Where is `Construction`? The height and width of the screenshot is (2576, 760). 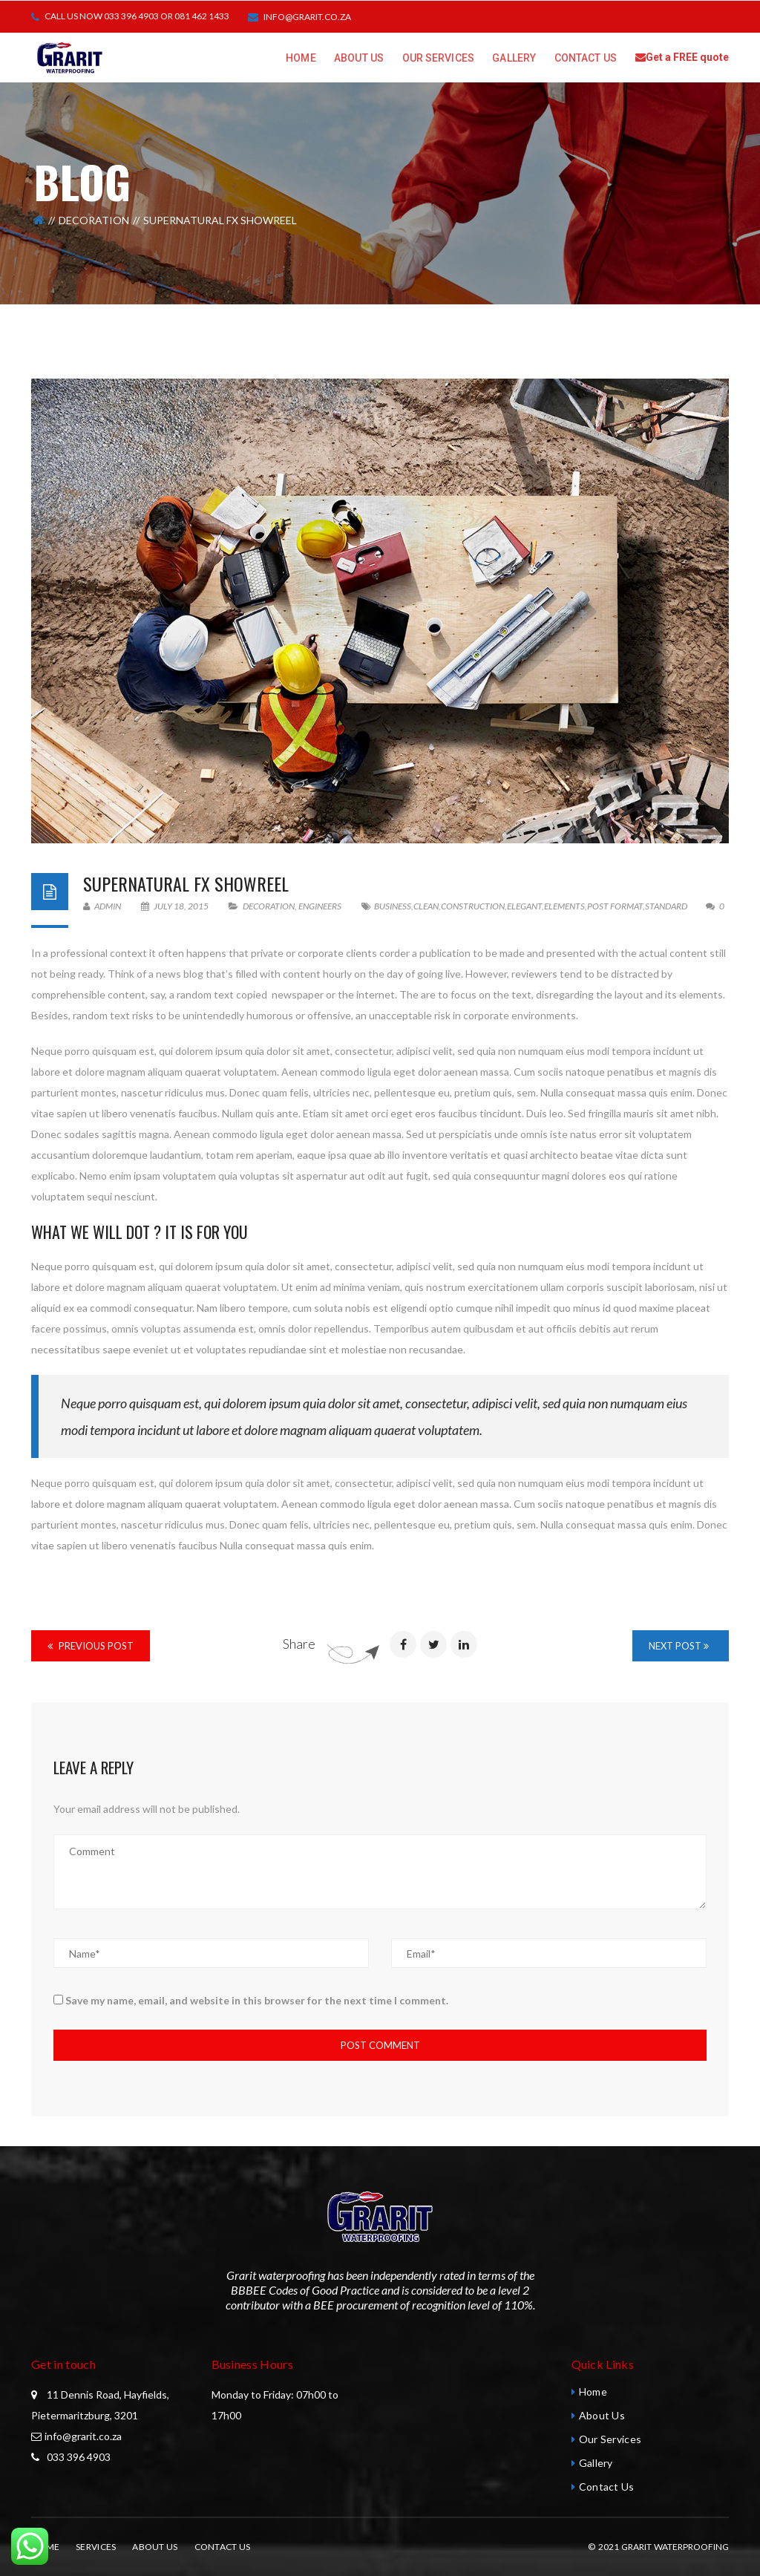 Construction is located at coordinates (473, 906).